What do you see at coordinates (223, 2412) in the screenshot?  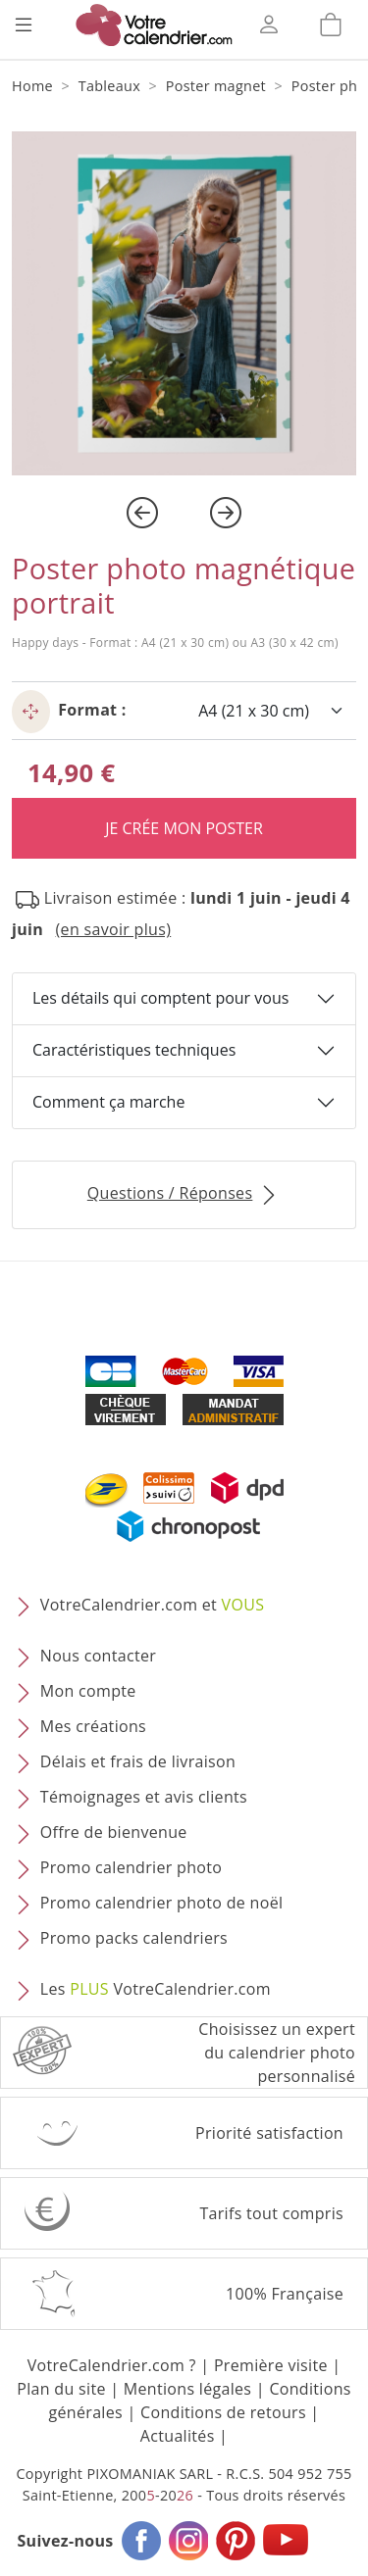 I see `Conditions de retours` at bounding box center [223, 2412].